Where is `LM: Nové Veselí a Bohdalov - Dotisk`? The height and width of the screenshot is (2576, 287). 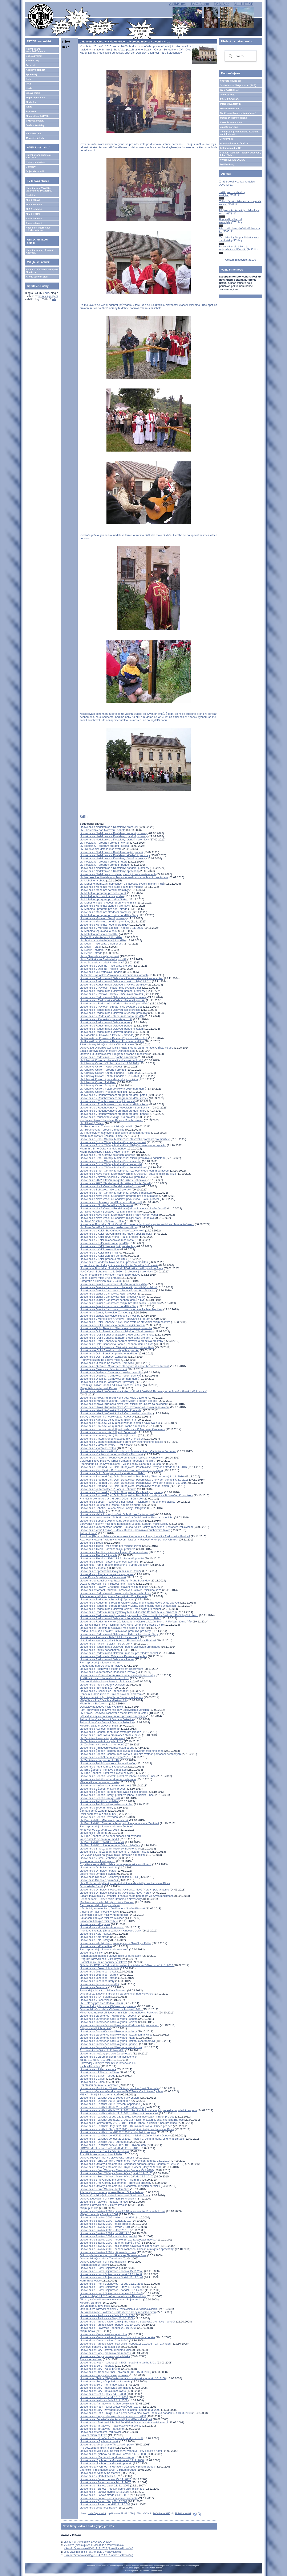
LM: Nové Veselí a Bohdalov - Dotisk is located at coordinates (102, 1221).